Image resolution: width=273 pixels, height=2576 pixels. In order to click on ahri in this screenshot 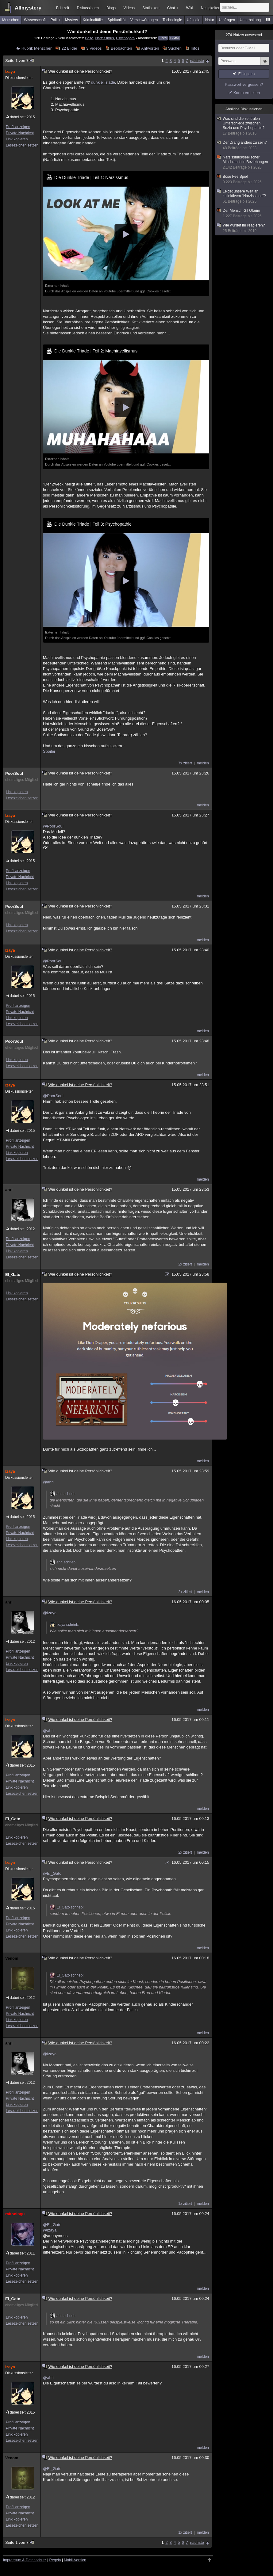, I will do `click(9, 1189)`.